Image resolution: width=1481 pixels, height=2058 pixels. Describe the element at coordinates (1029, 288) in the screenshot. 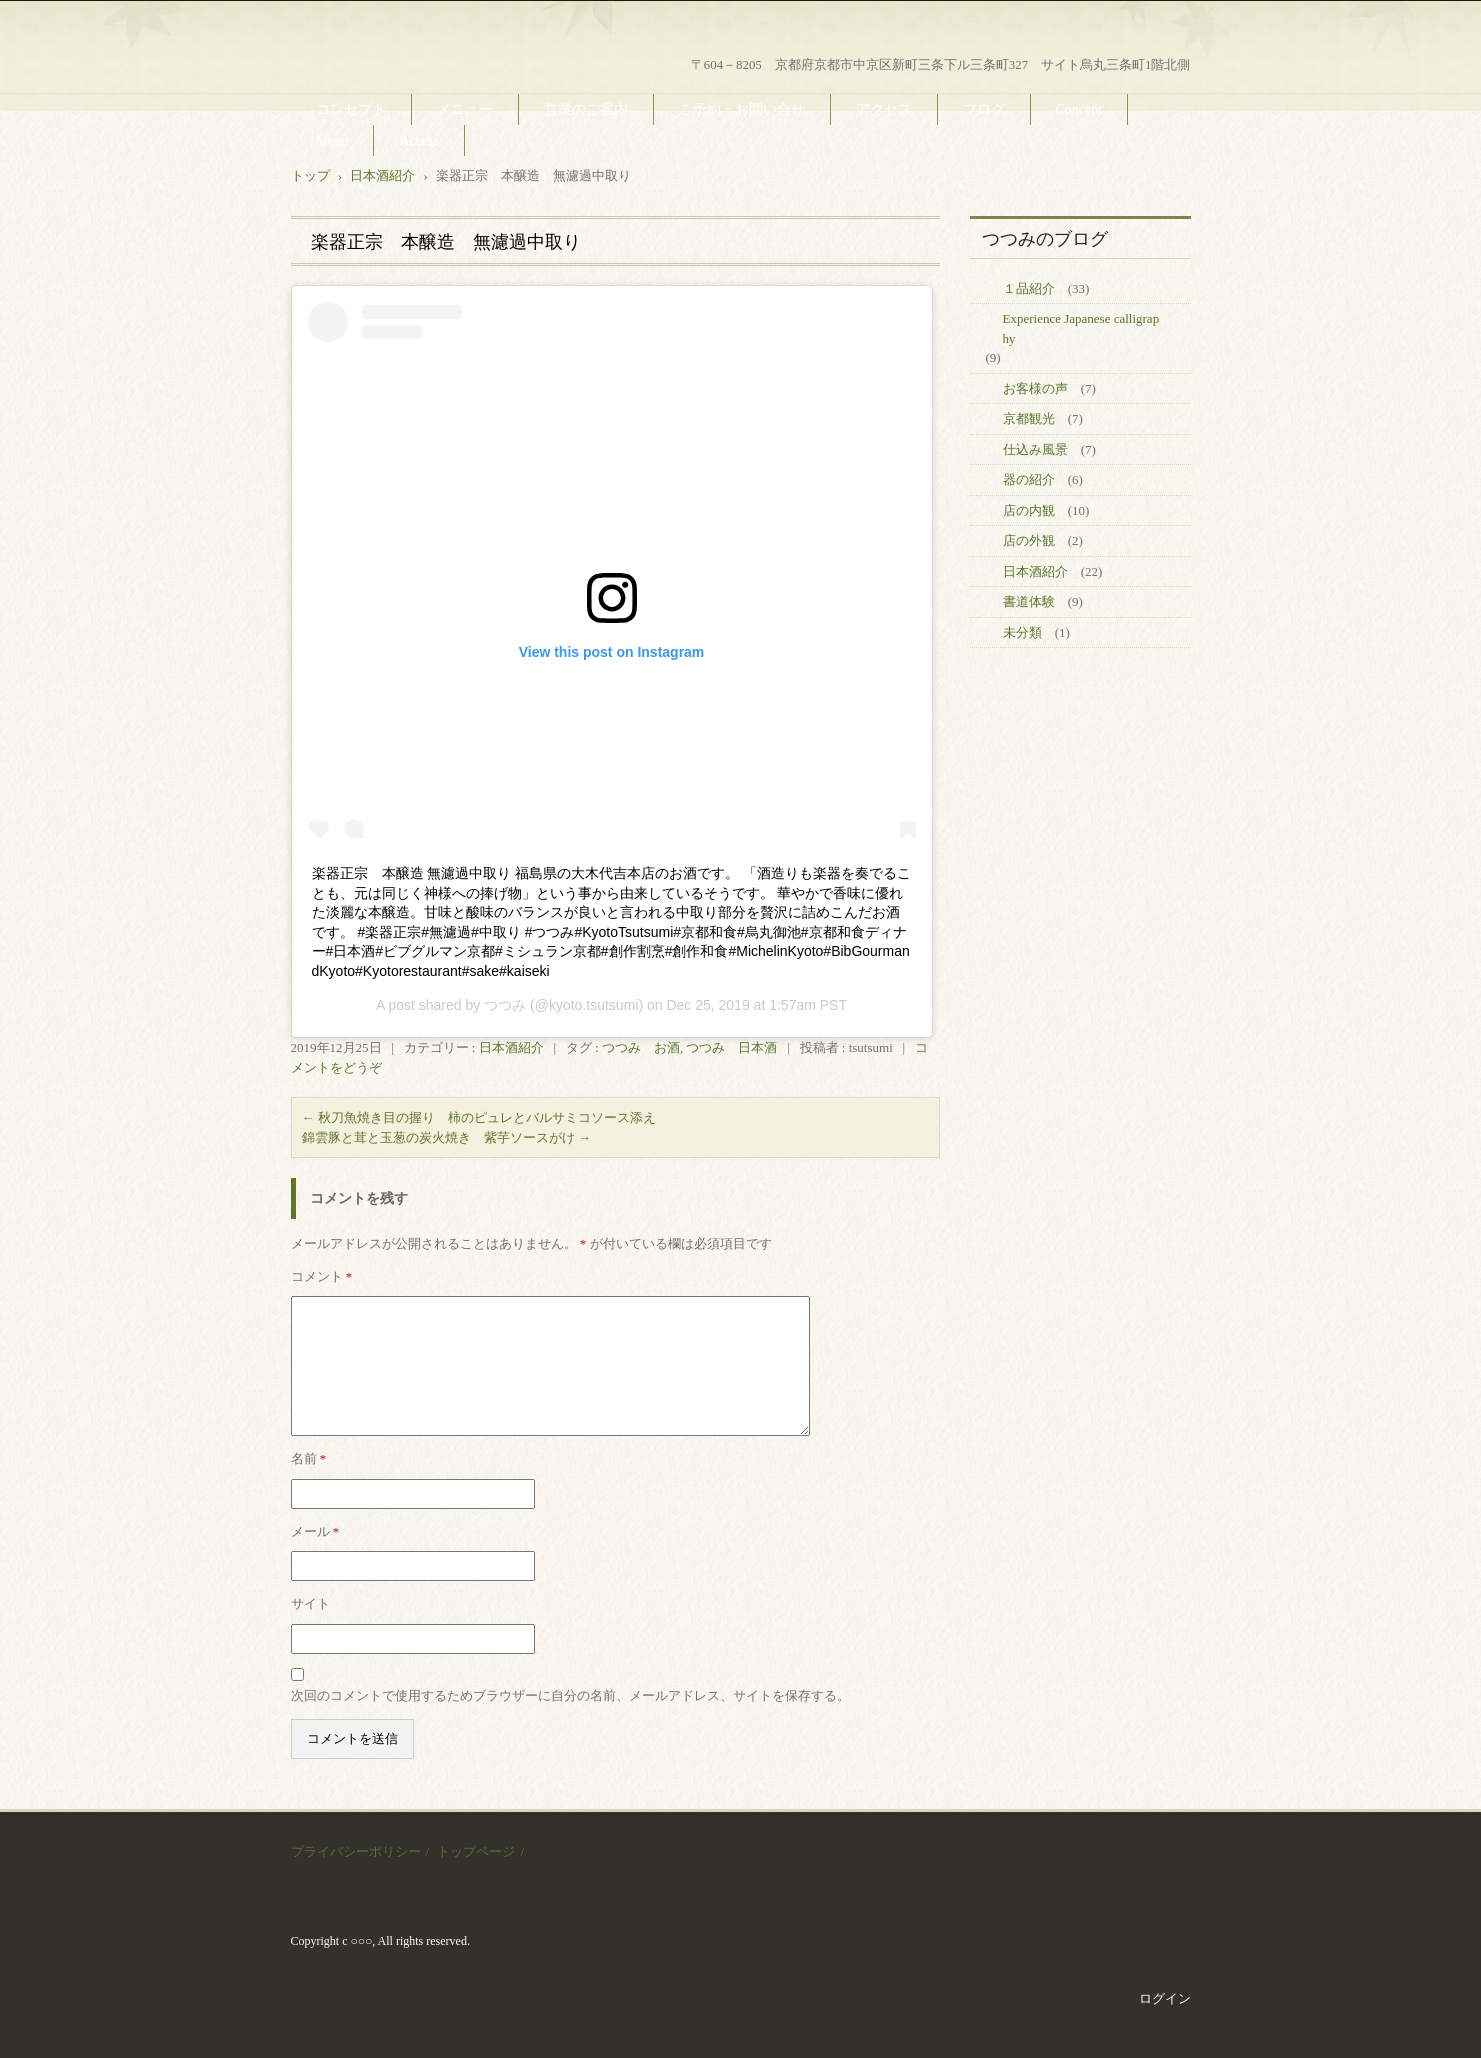

I see `１品紹介` at that location.